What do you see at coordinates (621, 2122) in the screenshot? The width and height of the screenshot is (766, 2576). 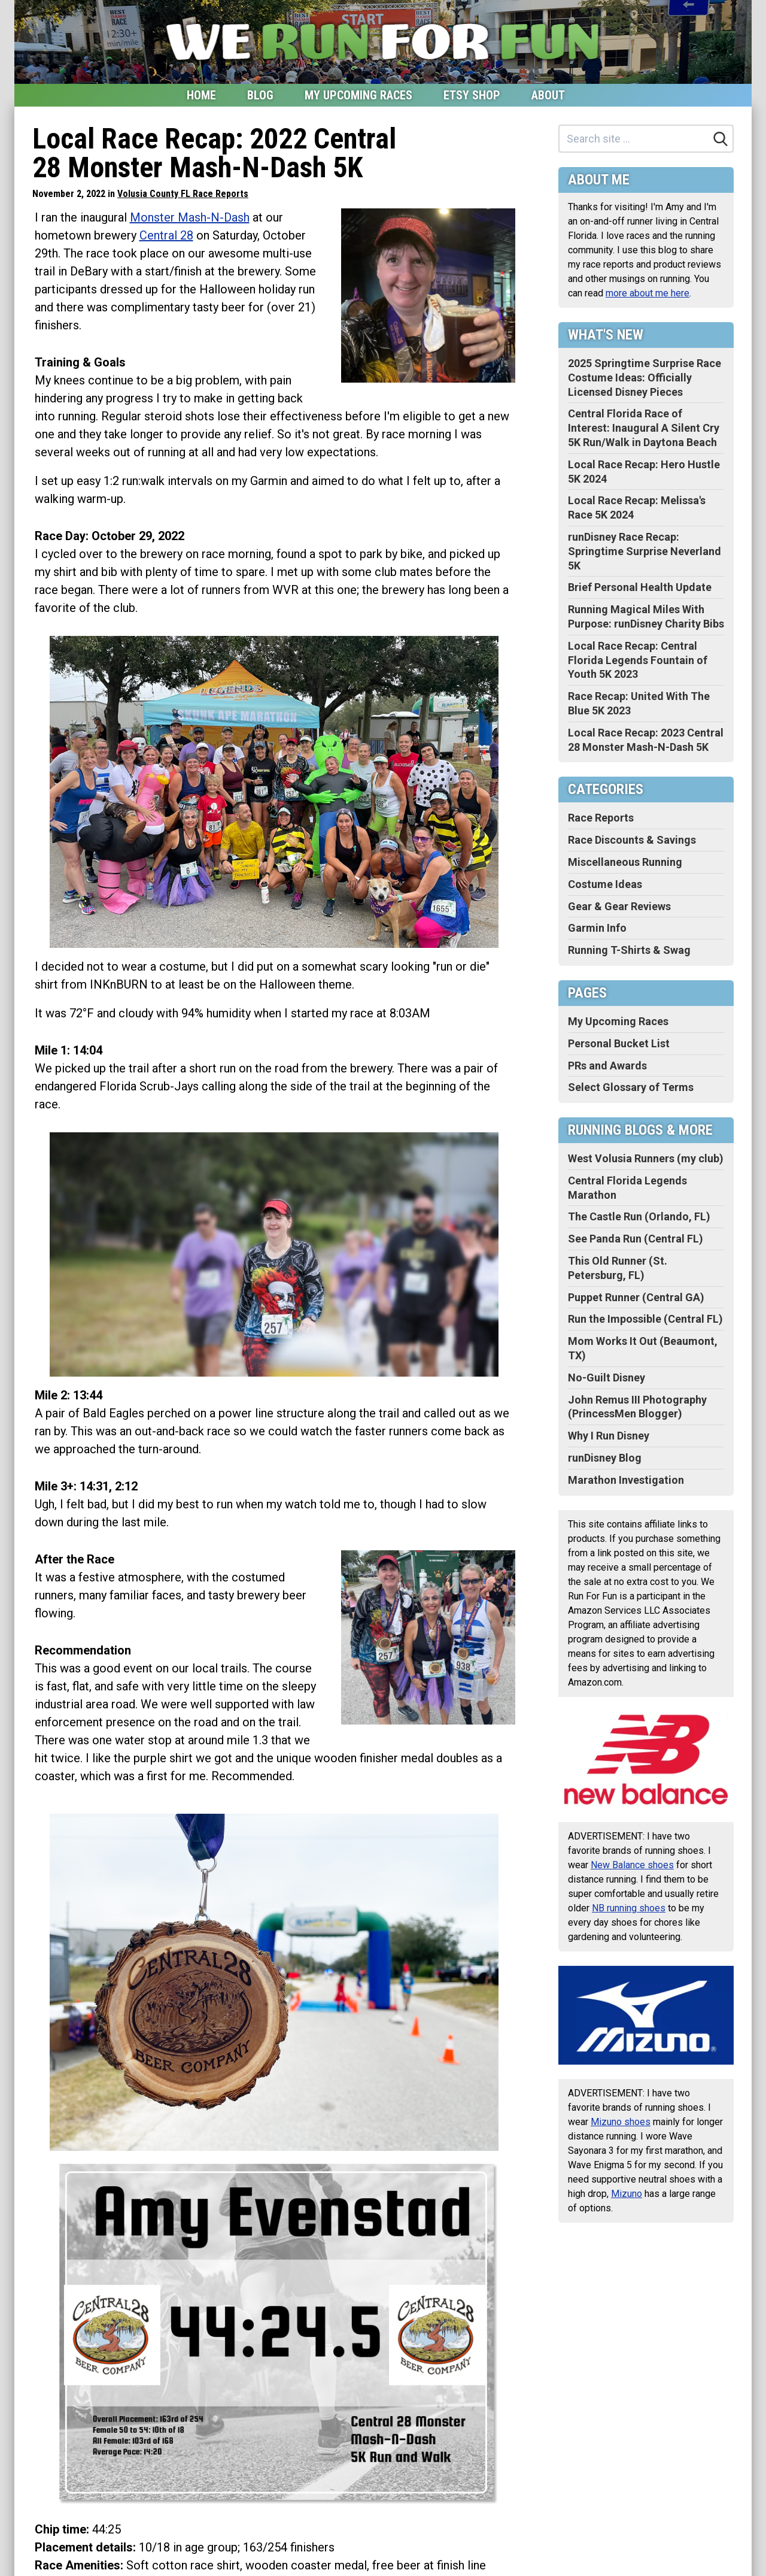 I see `Mizuno shoes` at bounding box center [621, 2122].